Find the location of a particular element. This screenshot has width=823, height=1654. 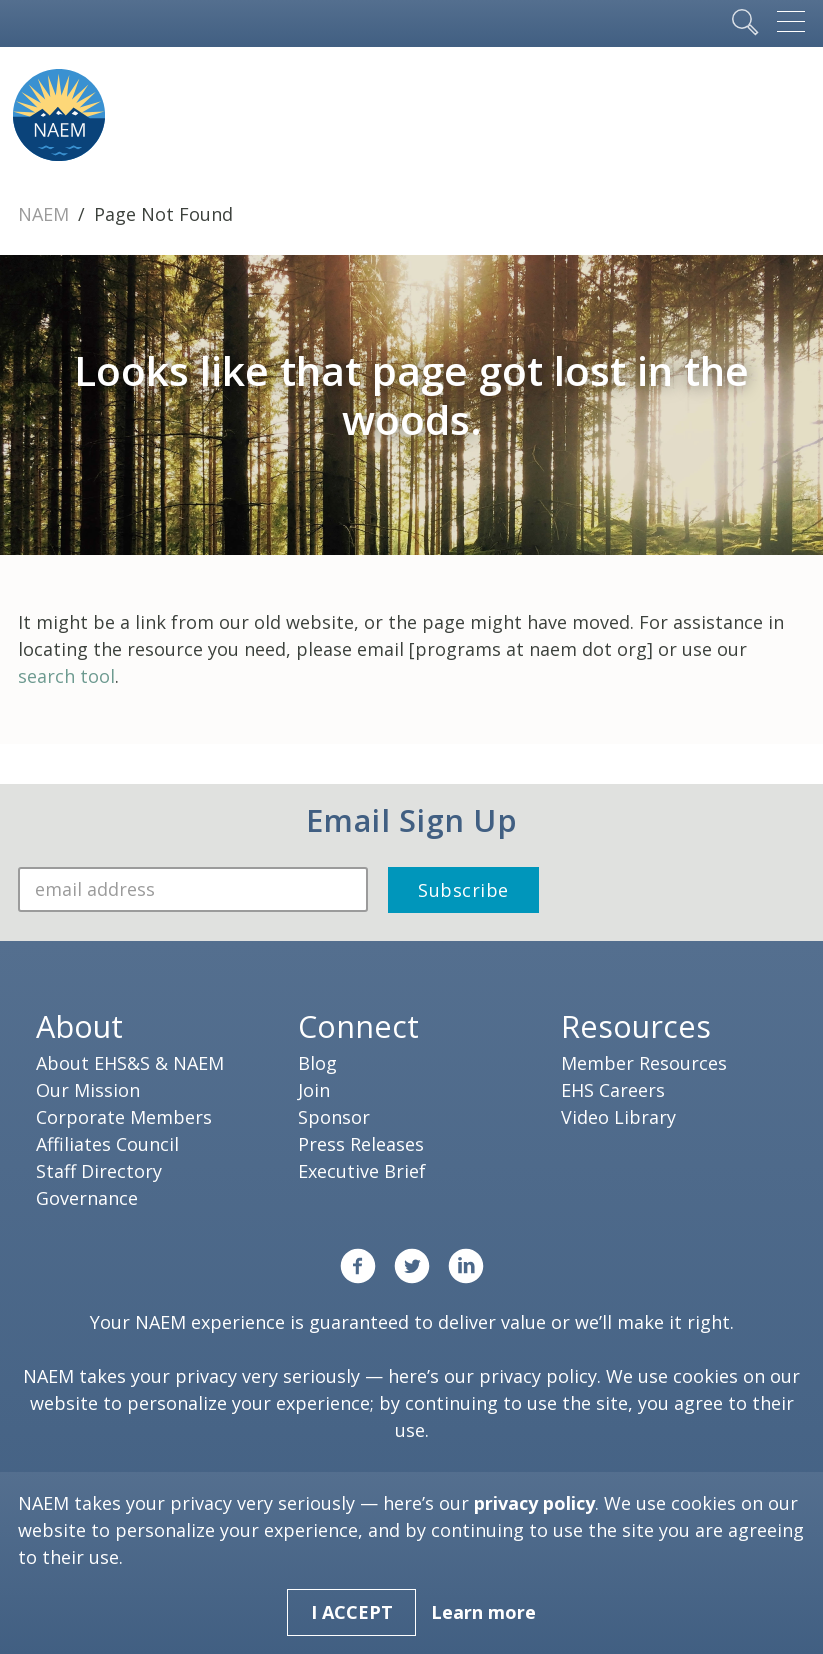

Learn more is located at coordinates (483, 1612).